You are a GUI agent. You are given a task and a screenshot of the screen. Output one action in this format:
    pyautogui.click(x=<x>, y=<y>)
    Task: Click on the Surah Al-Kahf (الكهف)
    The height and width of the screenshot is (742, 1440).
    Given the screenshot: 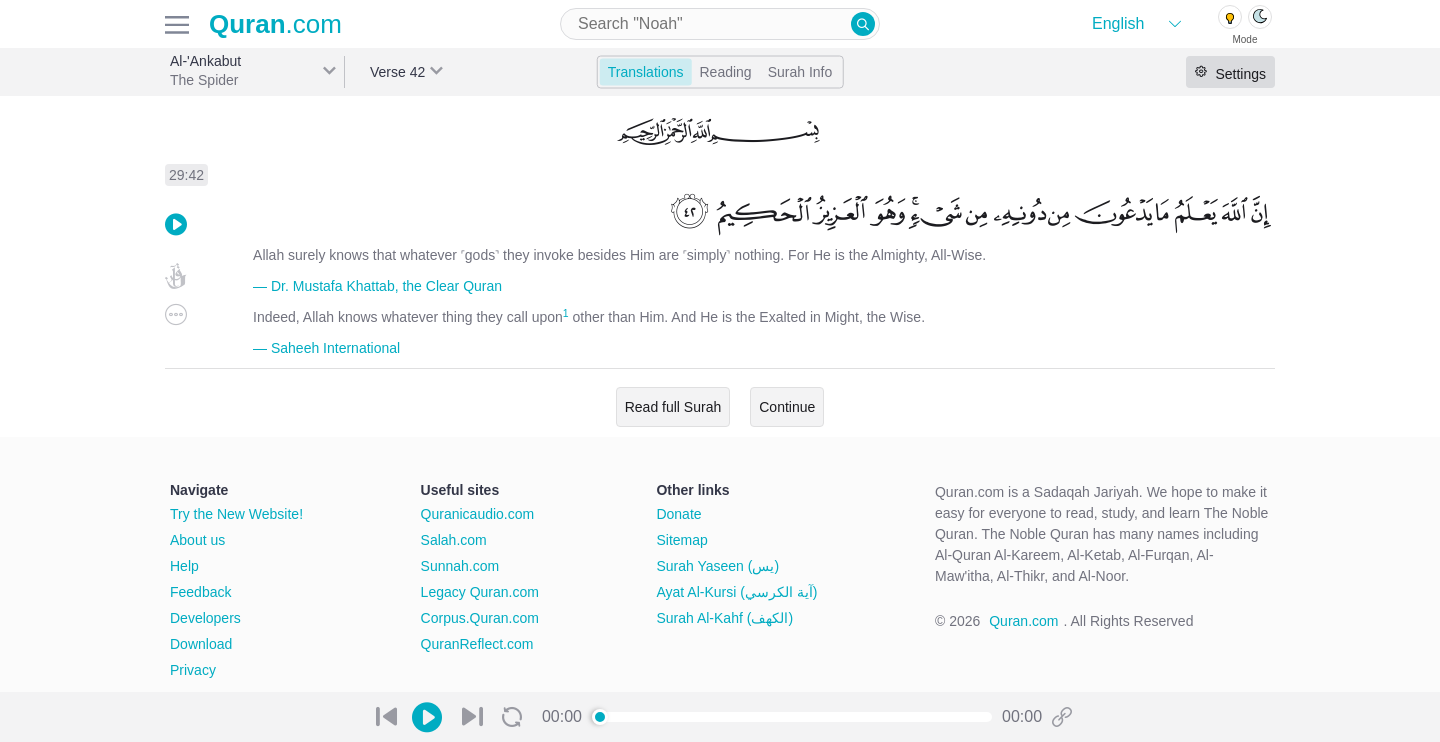 What is the action you would take?
    pyautogui.click(x=724, y=618)
    